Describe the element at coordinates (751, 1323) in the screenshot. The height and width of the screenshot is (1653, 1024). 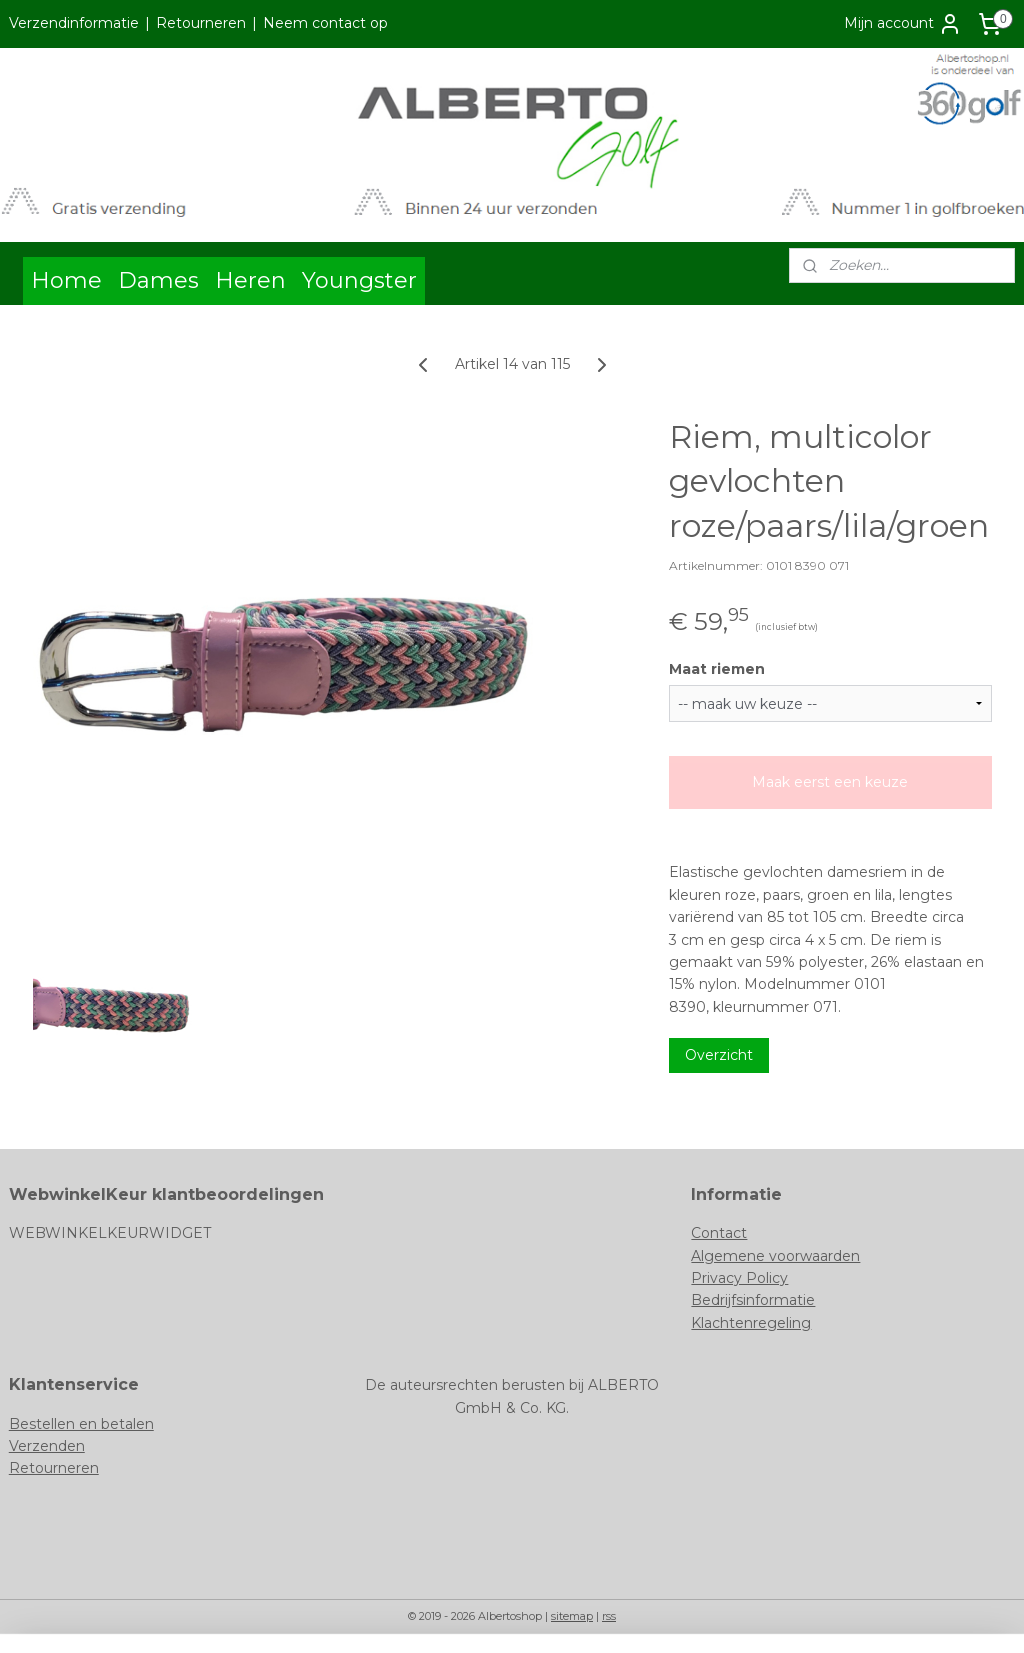
I see `Klachtenregeling` at that location.